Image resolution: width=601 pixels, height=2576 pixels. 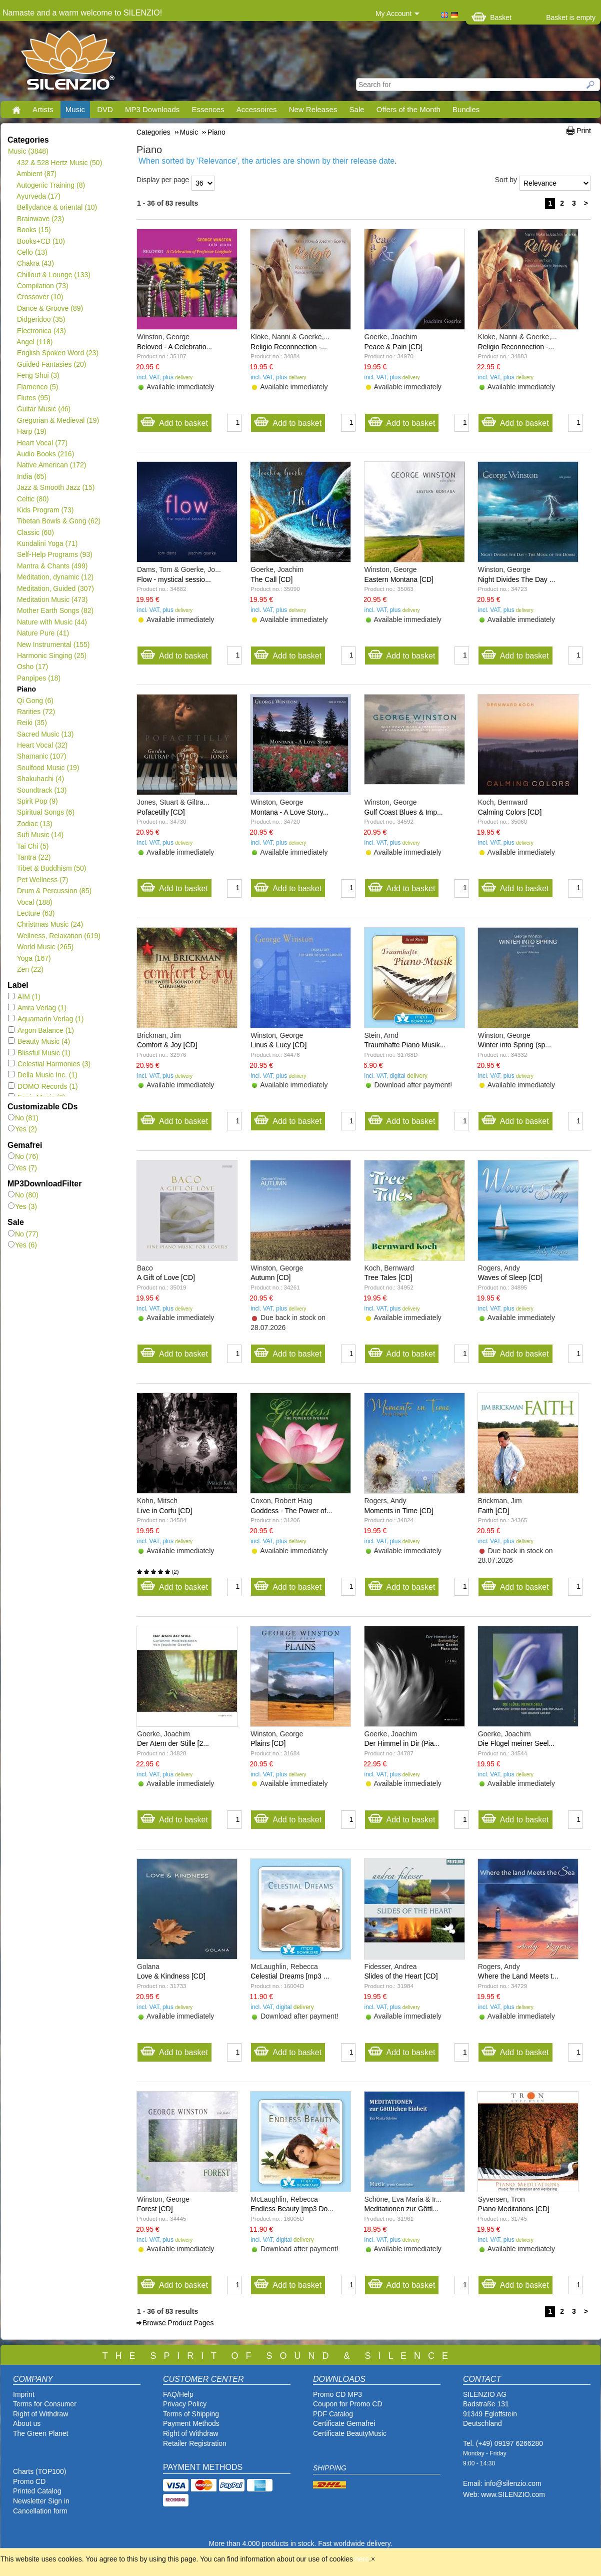 I want to click on Nature with Music, so click(x=51, y=622).